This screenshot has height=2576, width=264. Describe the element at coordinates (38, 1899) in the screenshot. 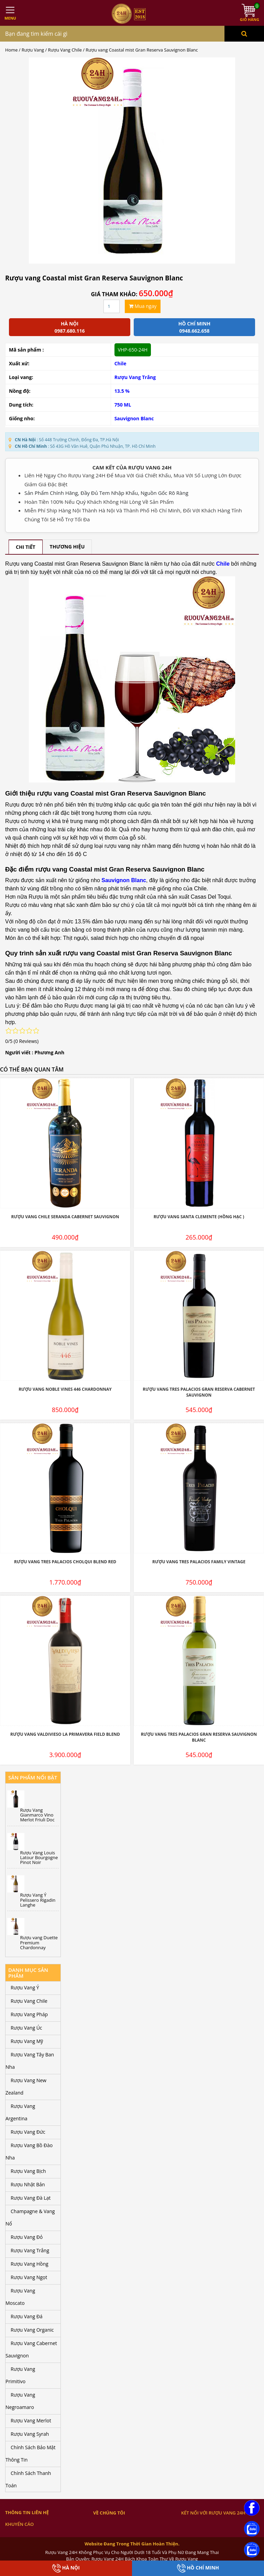

I see `Rượu Vang Ý Pelissero Rigadin Langhe` at that location.